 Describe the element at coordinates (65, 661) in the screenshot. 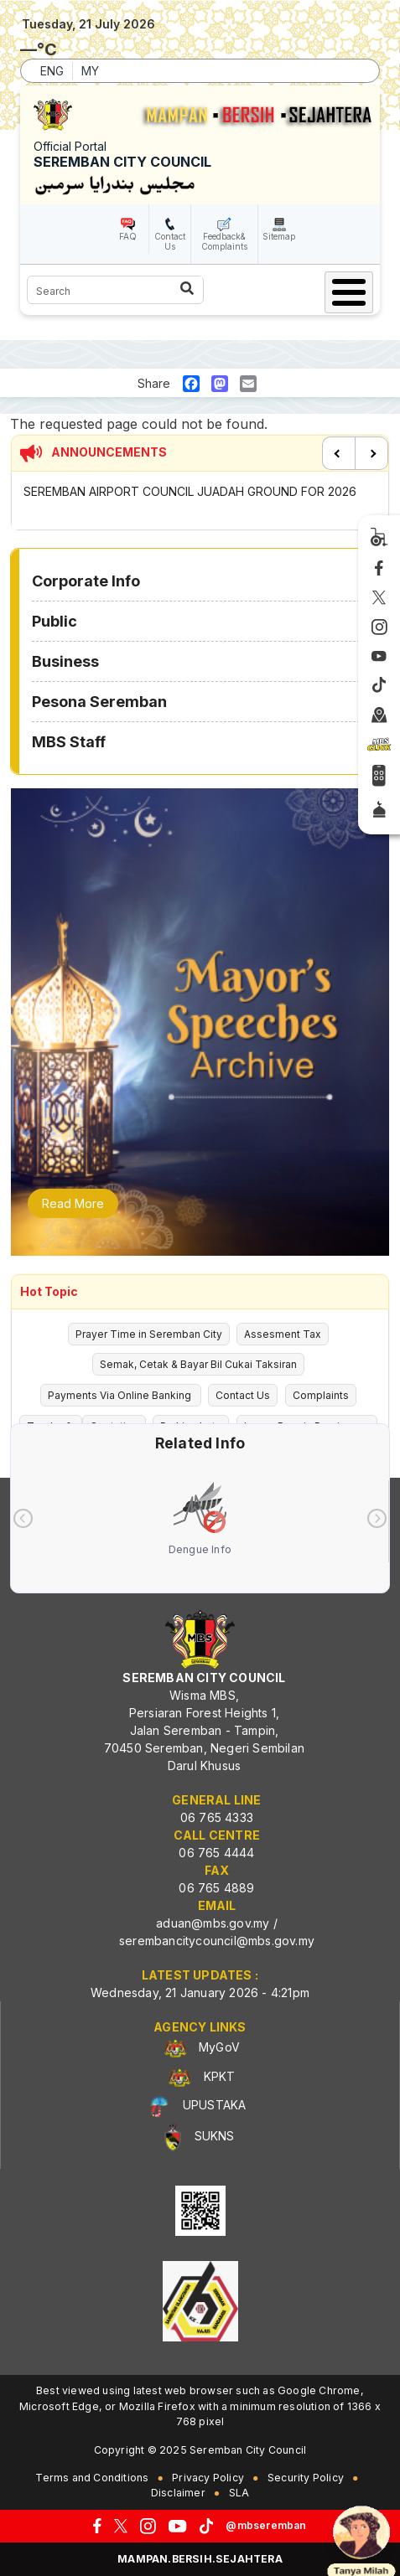

I see `Business` at that location.